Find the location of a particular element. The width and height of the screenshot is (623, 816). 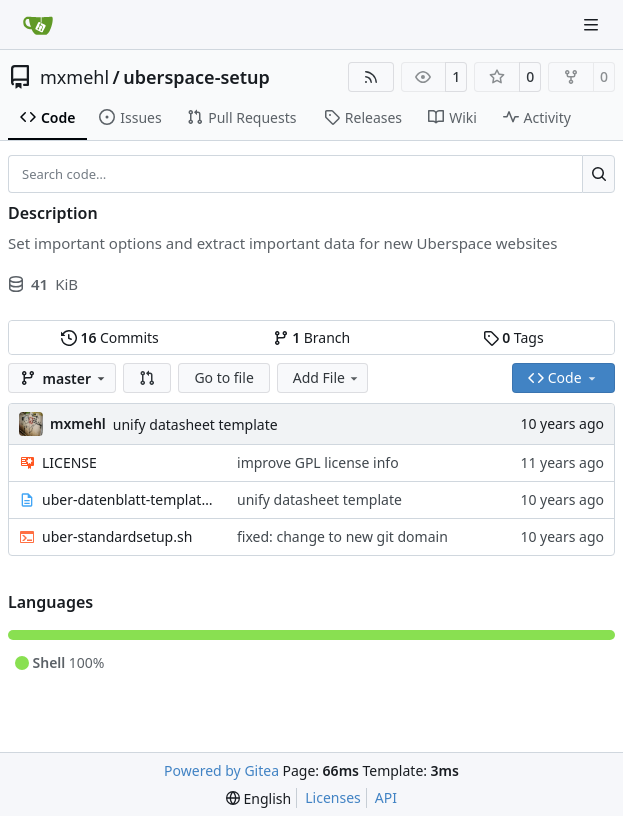

[Home] is located at coordinates (38, 25).